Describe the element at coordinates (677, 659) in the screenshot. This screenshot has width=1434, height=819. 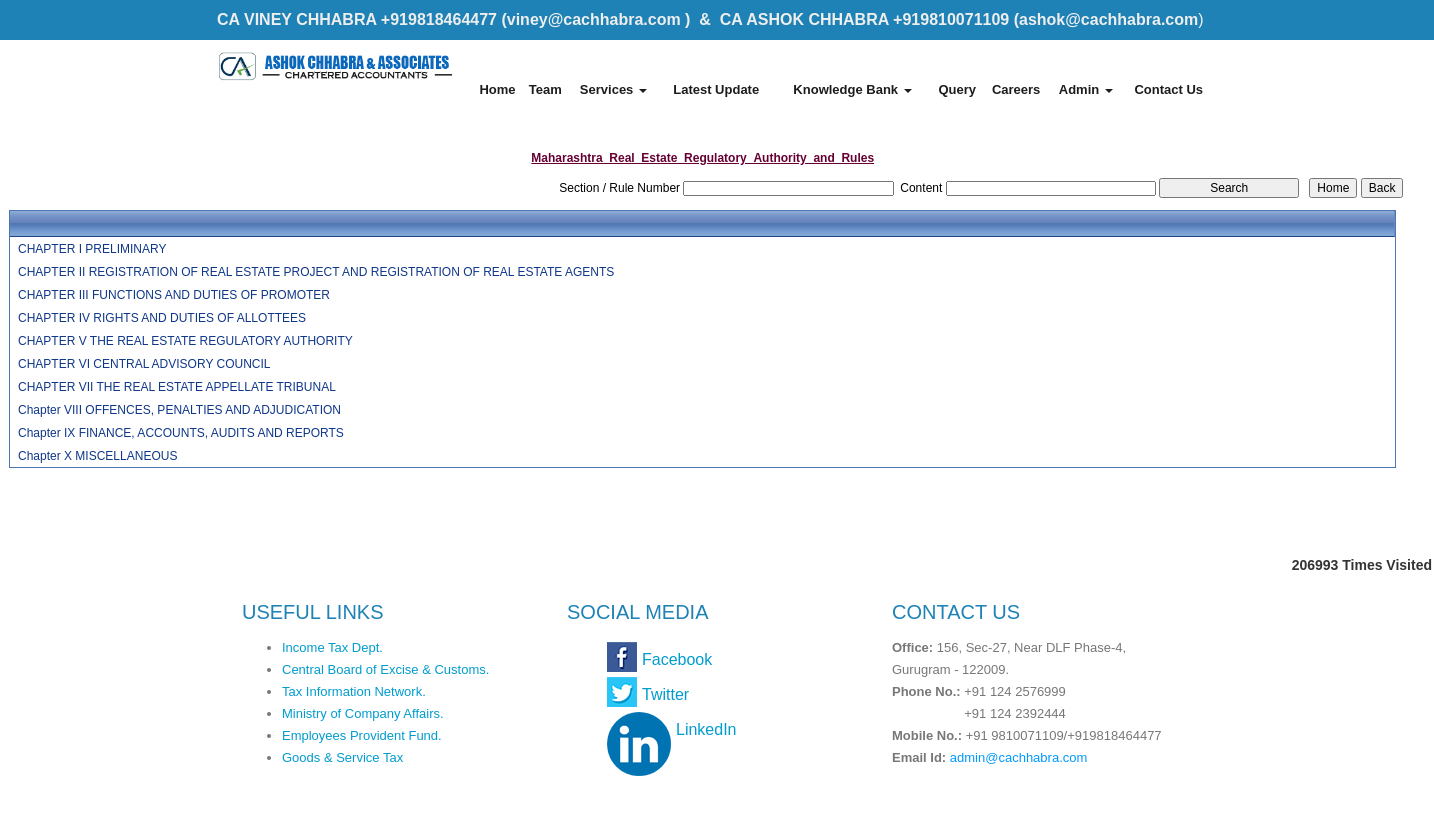
I see `Facebook` at that location.